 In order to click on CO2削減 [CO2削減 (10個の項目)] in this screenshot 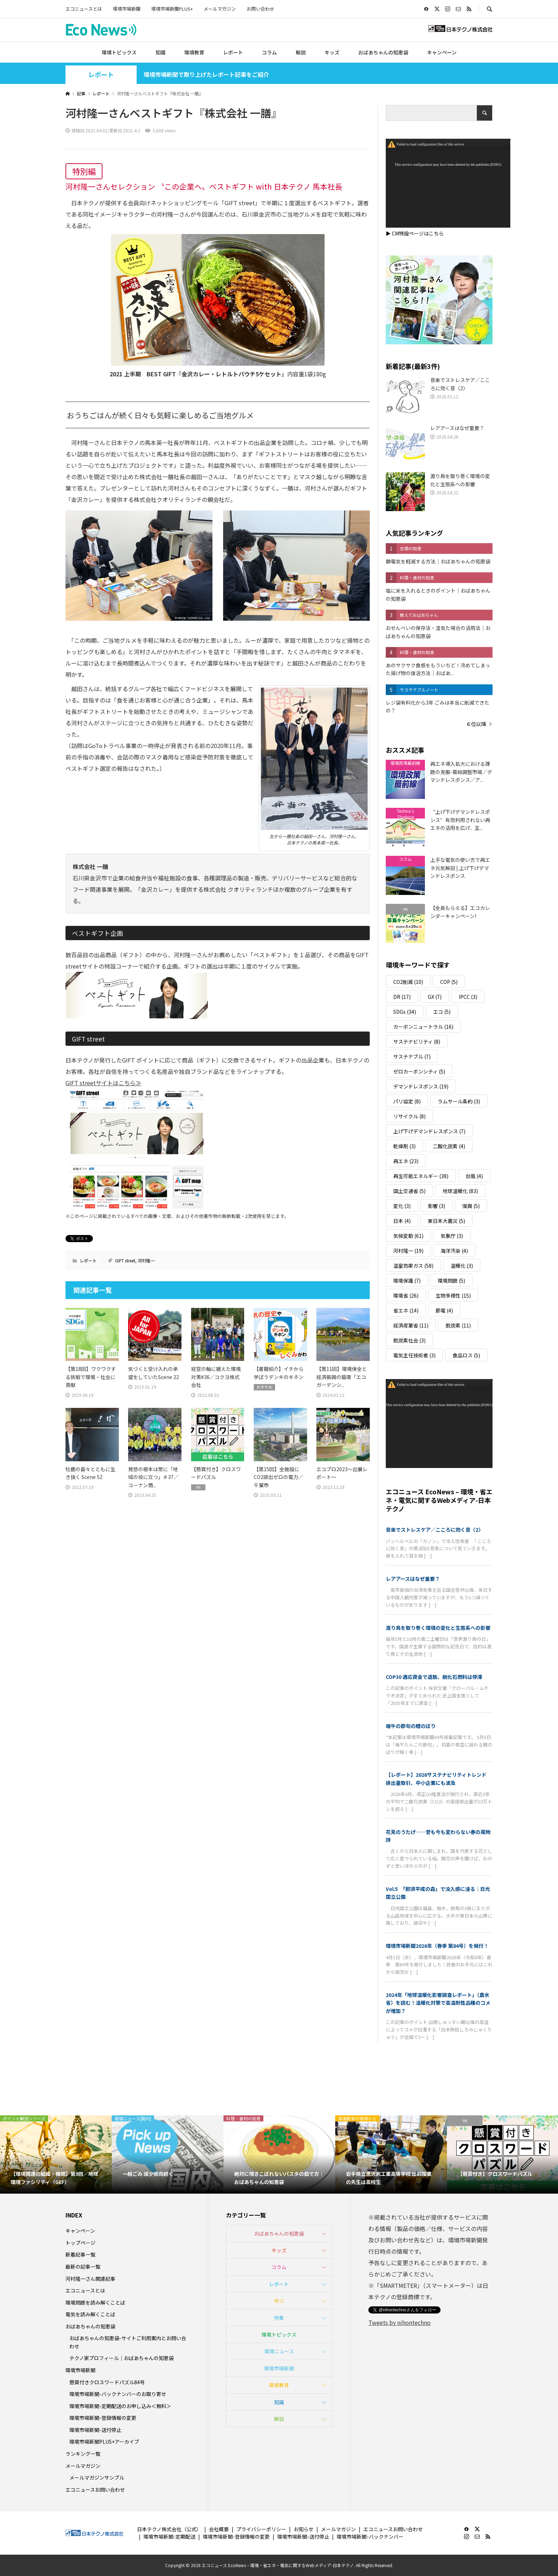, I will do `click(408, 981)`.